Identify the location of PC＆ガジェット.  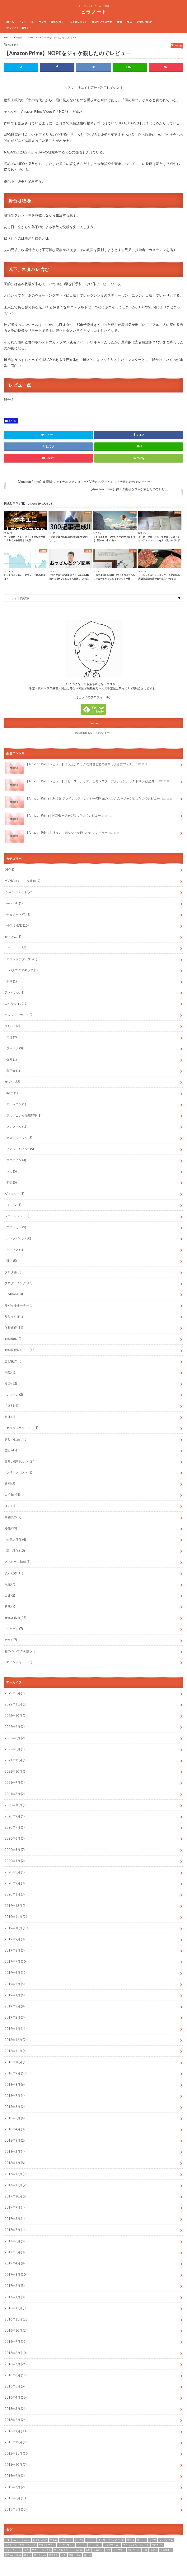
(78, 21).